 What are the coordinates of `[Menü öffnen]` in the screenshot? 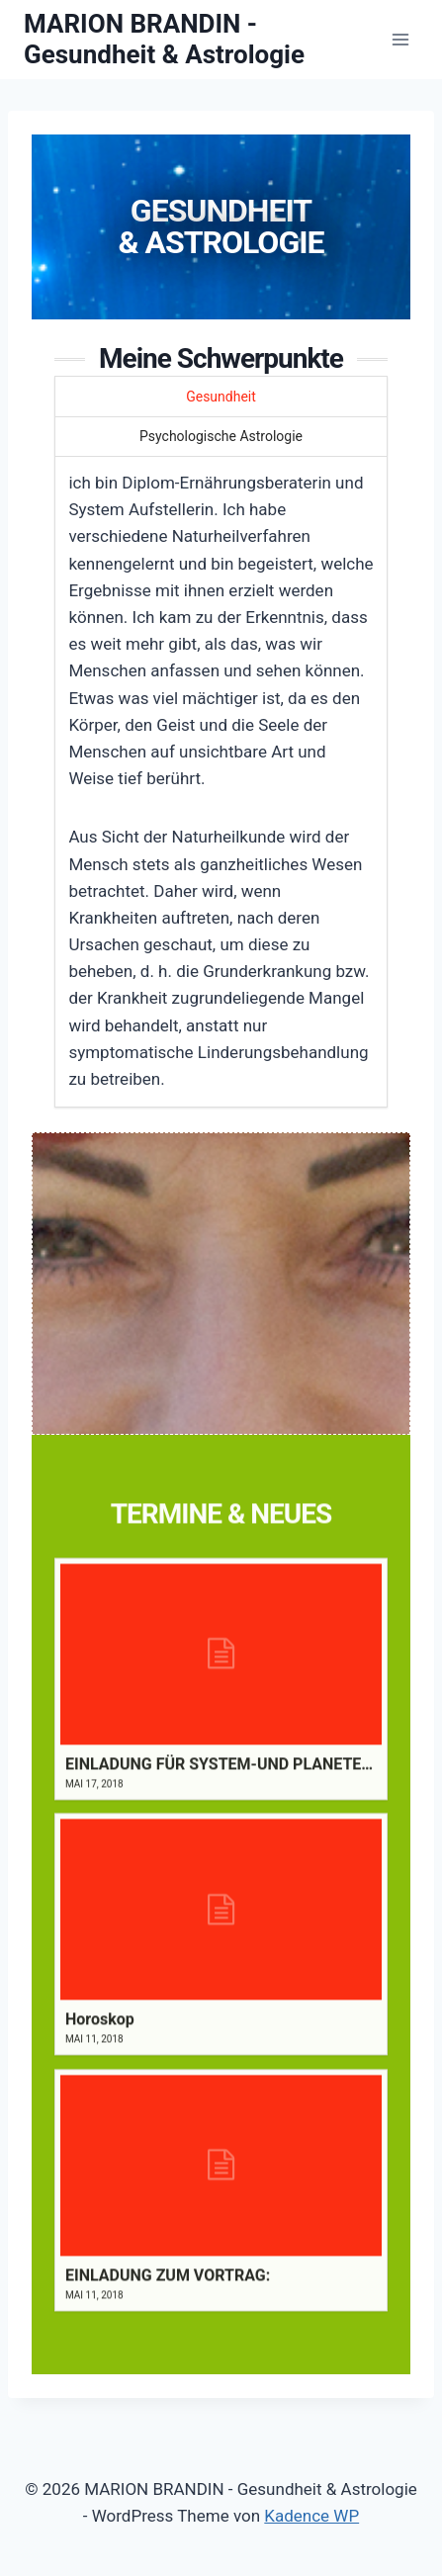 It's located at (400, 39).